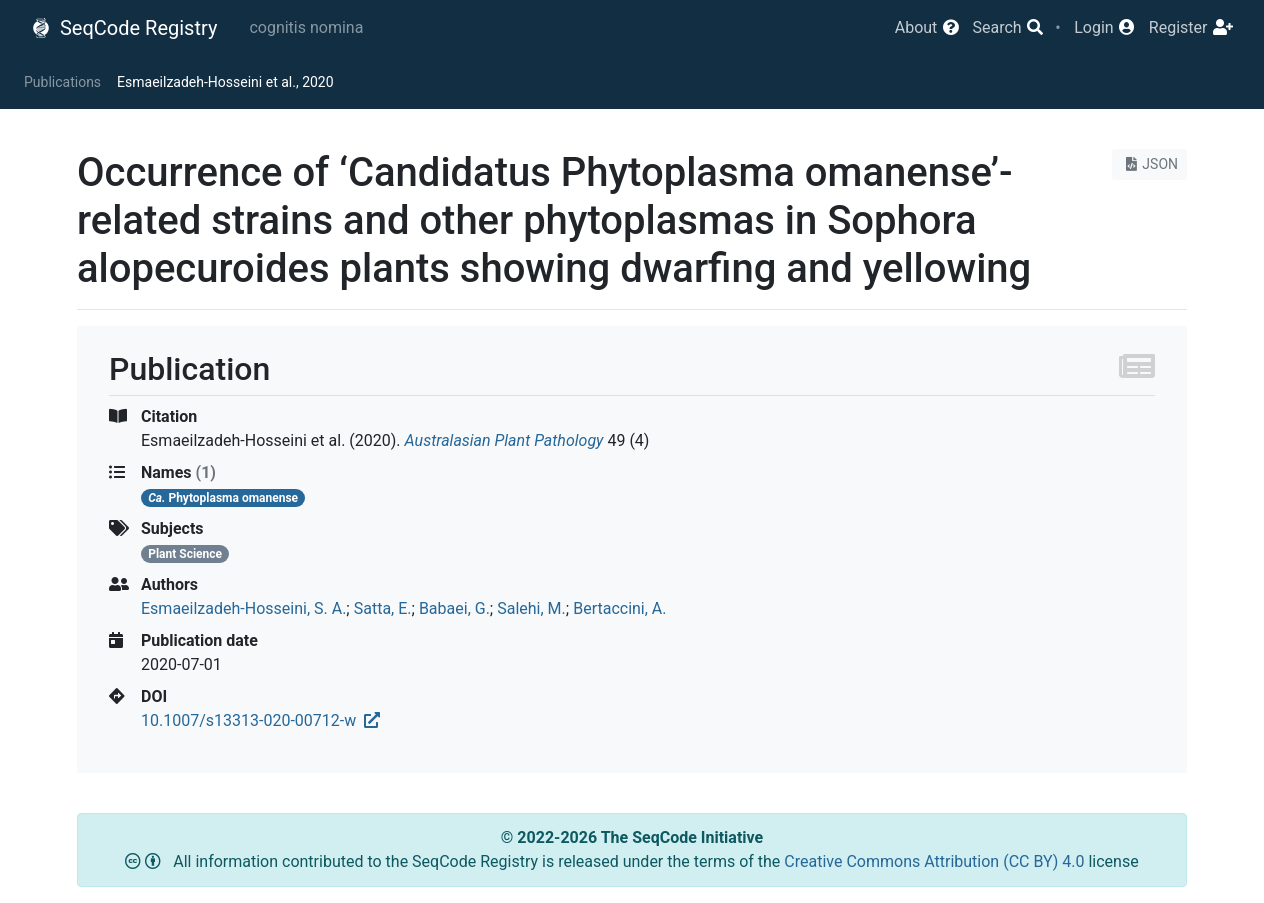 The image size is (1264, 903). Describe the element at coordinates (619, 608) in the screenshot. I see `Bertaccini, A.` at that location.